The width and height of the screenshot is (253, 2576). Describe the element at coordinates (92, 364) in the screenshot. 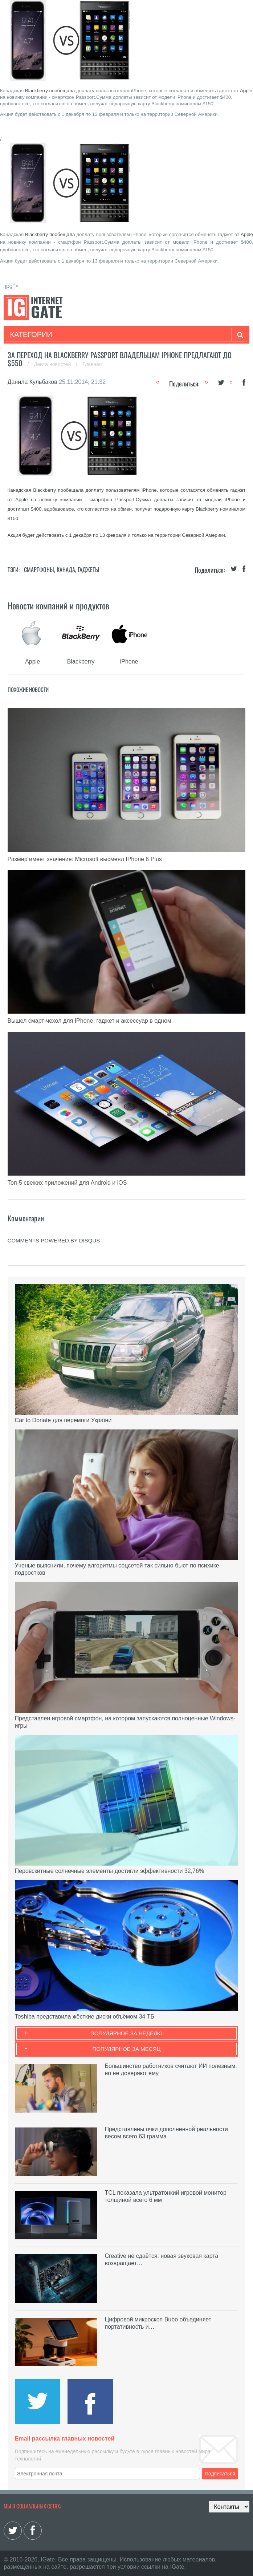

I see `Главная` at that location.